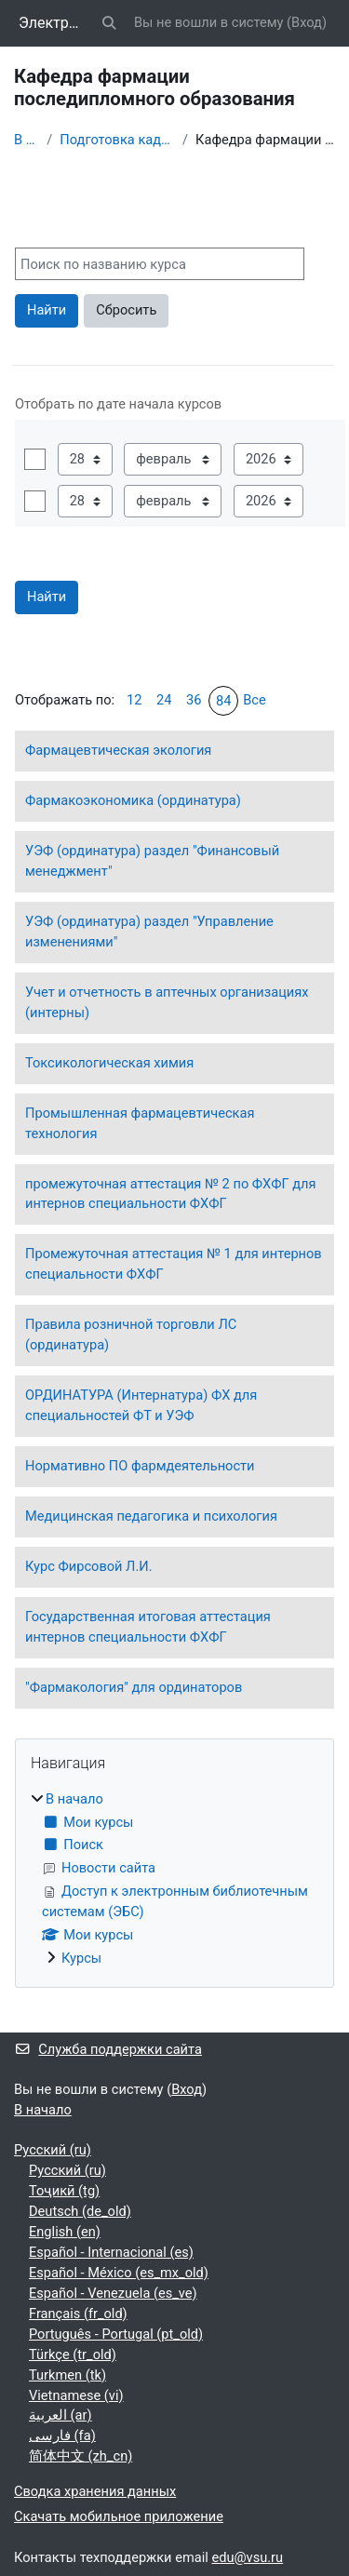 This screenshot has width=349, height=2576. Describe the element at coordinates (118, 750) in the screenshot. I see `Фармацевтическая экология` at that location.